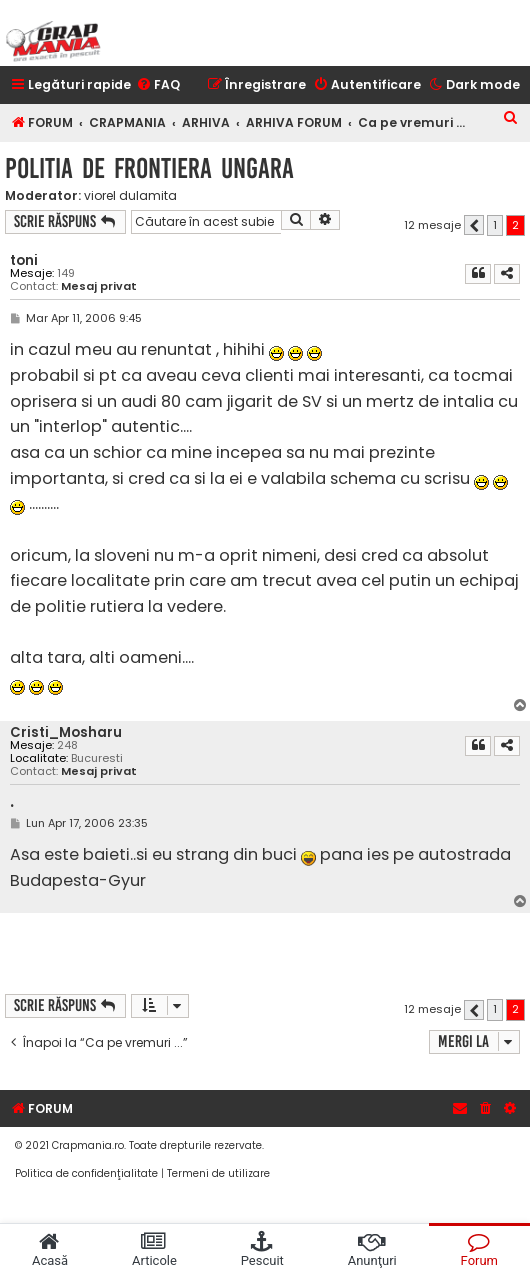 Image resolution: width=530 pixels, height=1275 pixels. I want to click on 149, so click(66, 273).